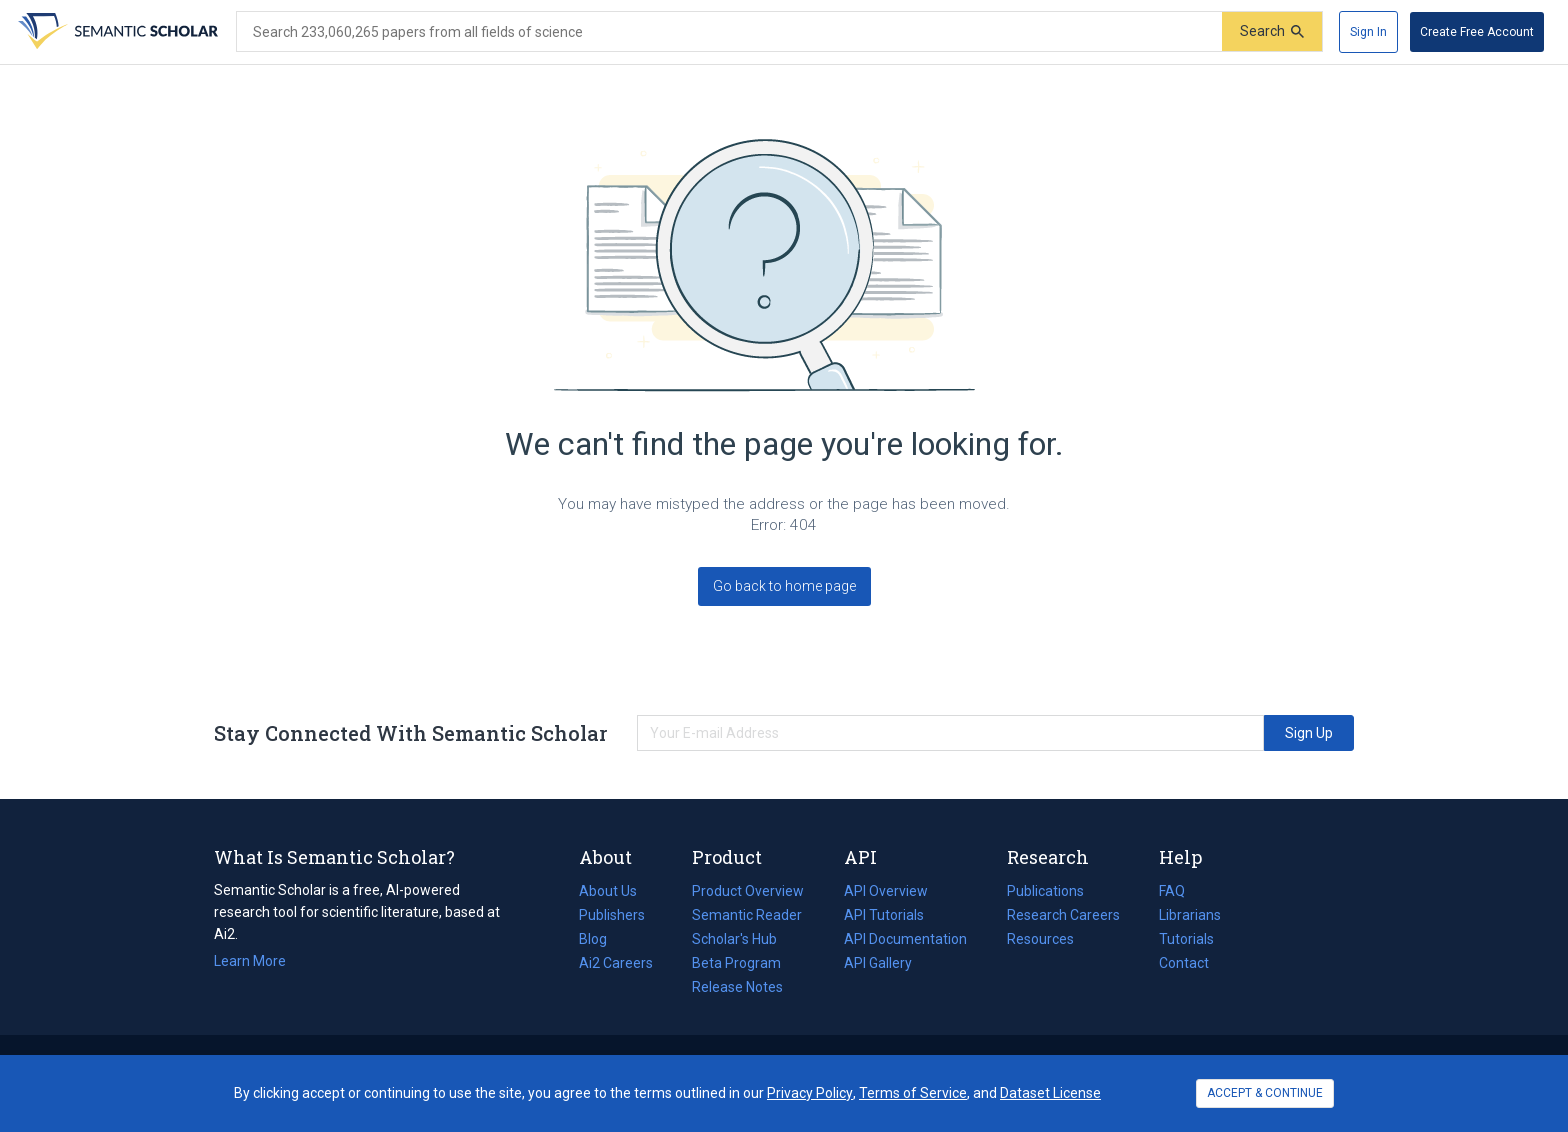 The image size is (1568, 1132). Describe the element at coordinates (886, 891) in the screenshot. I see `API Overview` at that location.